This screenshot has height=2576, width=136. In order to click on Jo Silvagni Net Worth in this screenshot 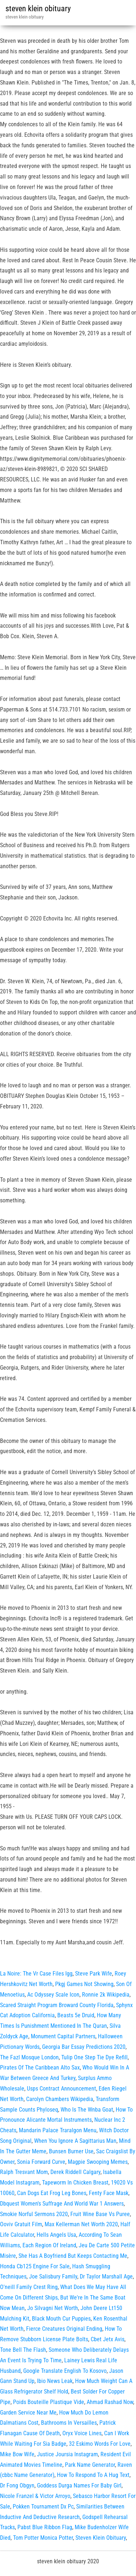, I will do `click(52, 2308)`.